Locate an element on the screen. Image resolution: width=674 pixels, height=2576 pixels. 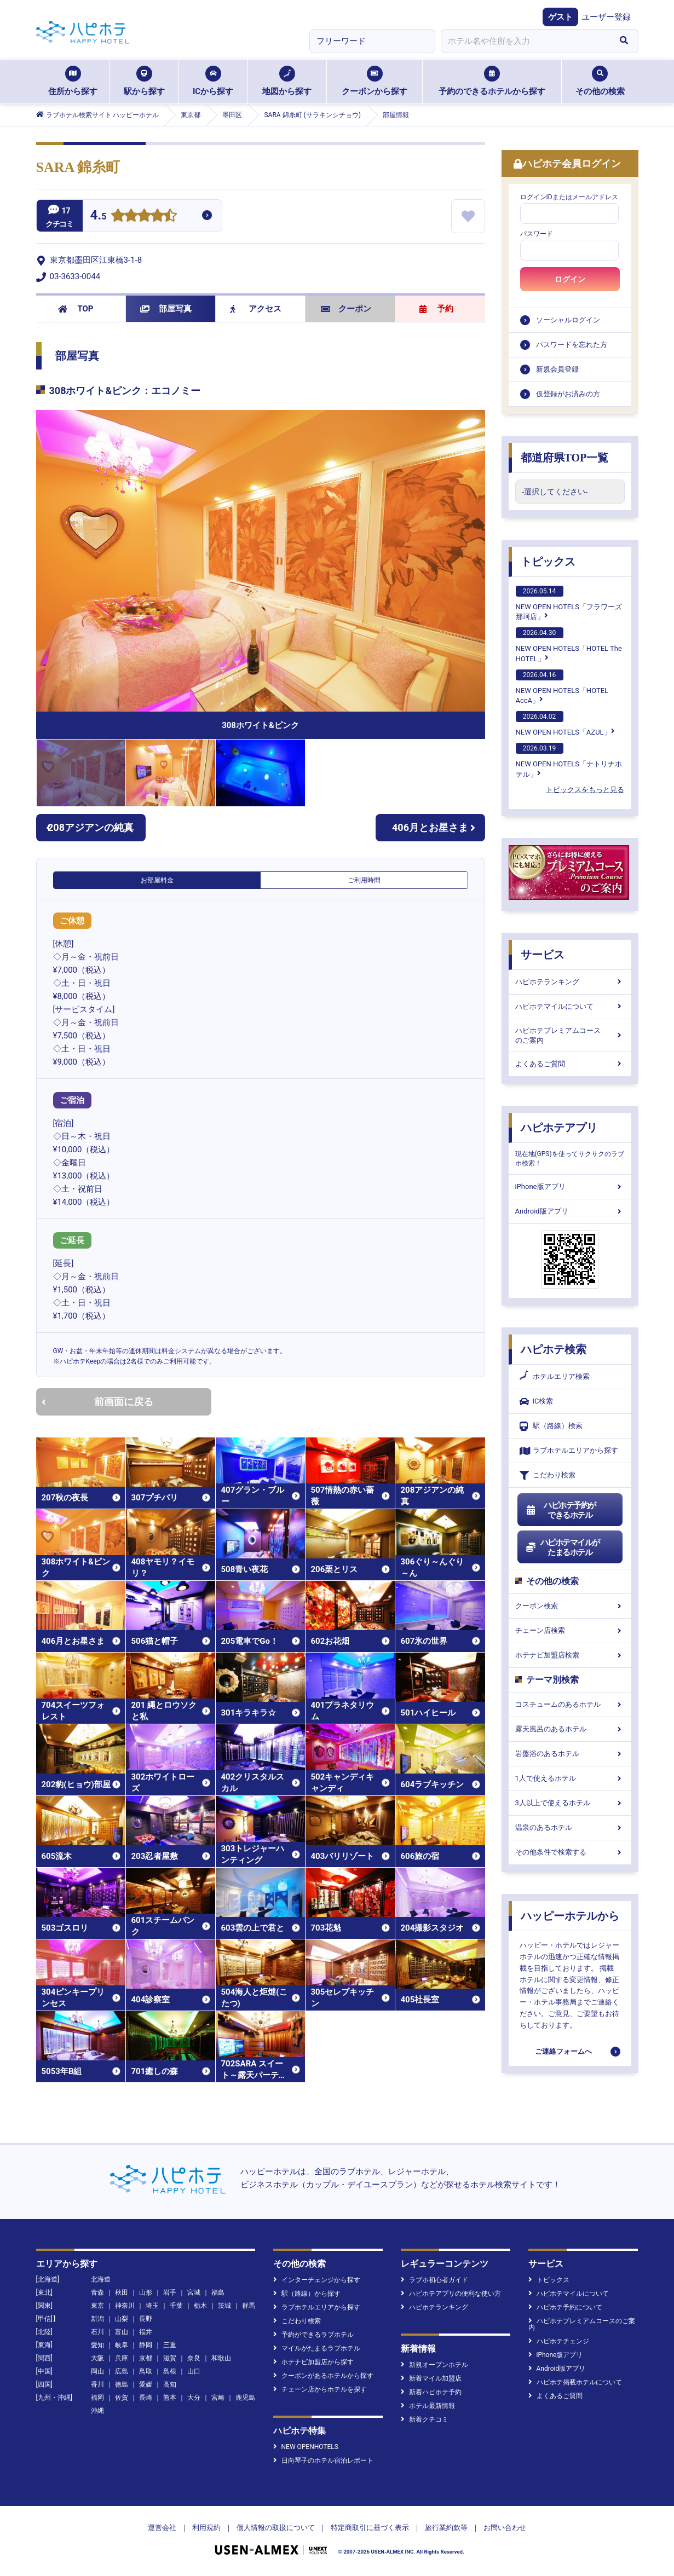
ご連絡フォームへ is located at coordinates (563, 2051).